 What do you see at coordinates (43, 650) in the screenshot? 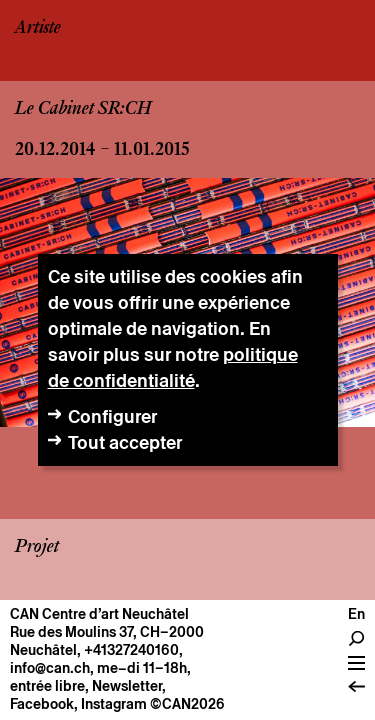
I see `Neuchâtel` at bounding box center [43, 650].